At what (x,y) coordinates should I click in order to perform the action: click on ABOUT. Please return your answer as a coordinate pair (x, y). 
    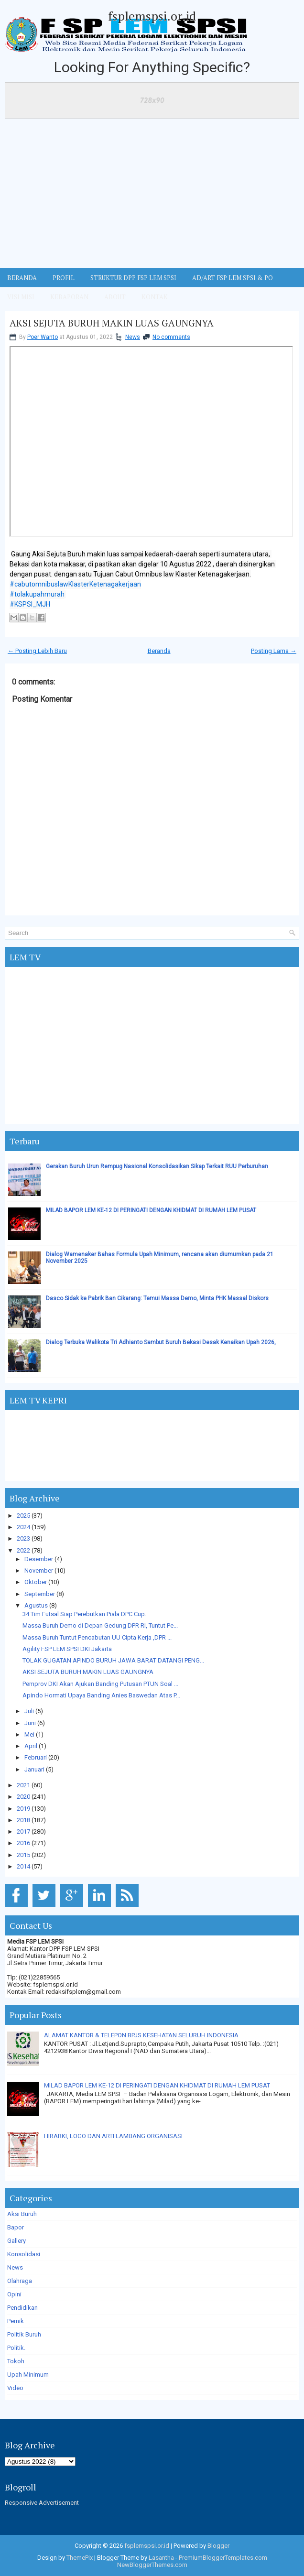
    Looking at the image, I should click on (115, 297).